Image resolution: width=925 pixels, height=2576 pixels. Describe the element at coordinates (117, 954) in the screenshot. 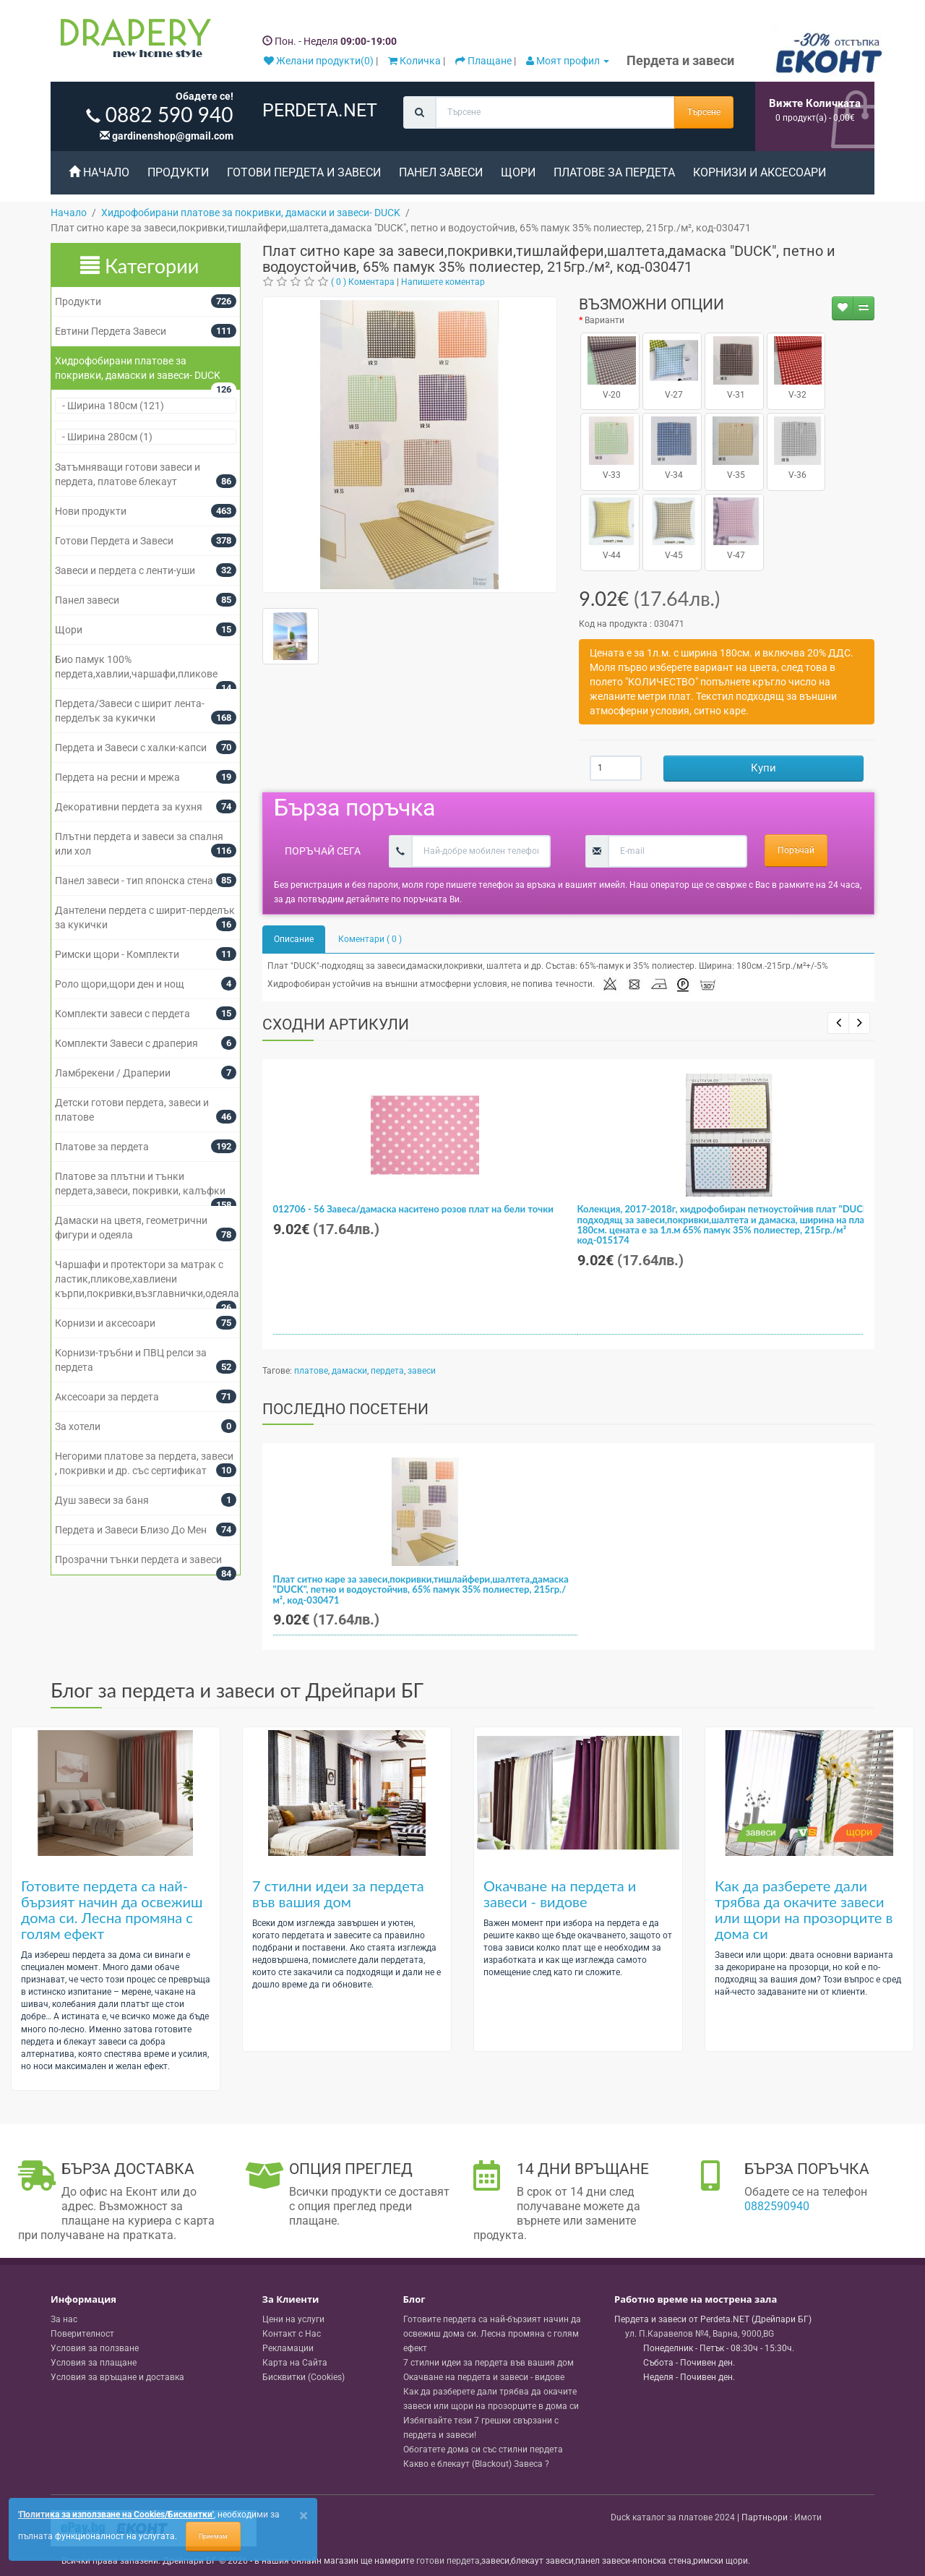

I see `Римски щори - Комплекти` at that location.